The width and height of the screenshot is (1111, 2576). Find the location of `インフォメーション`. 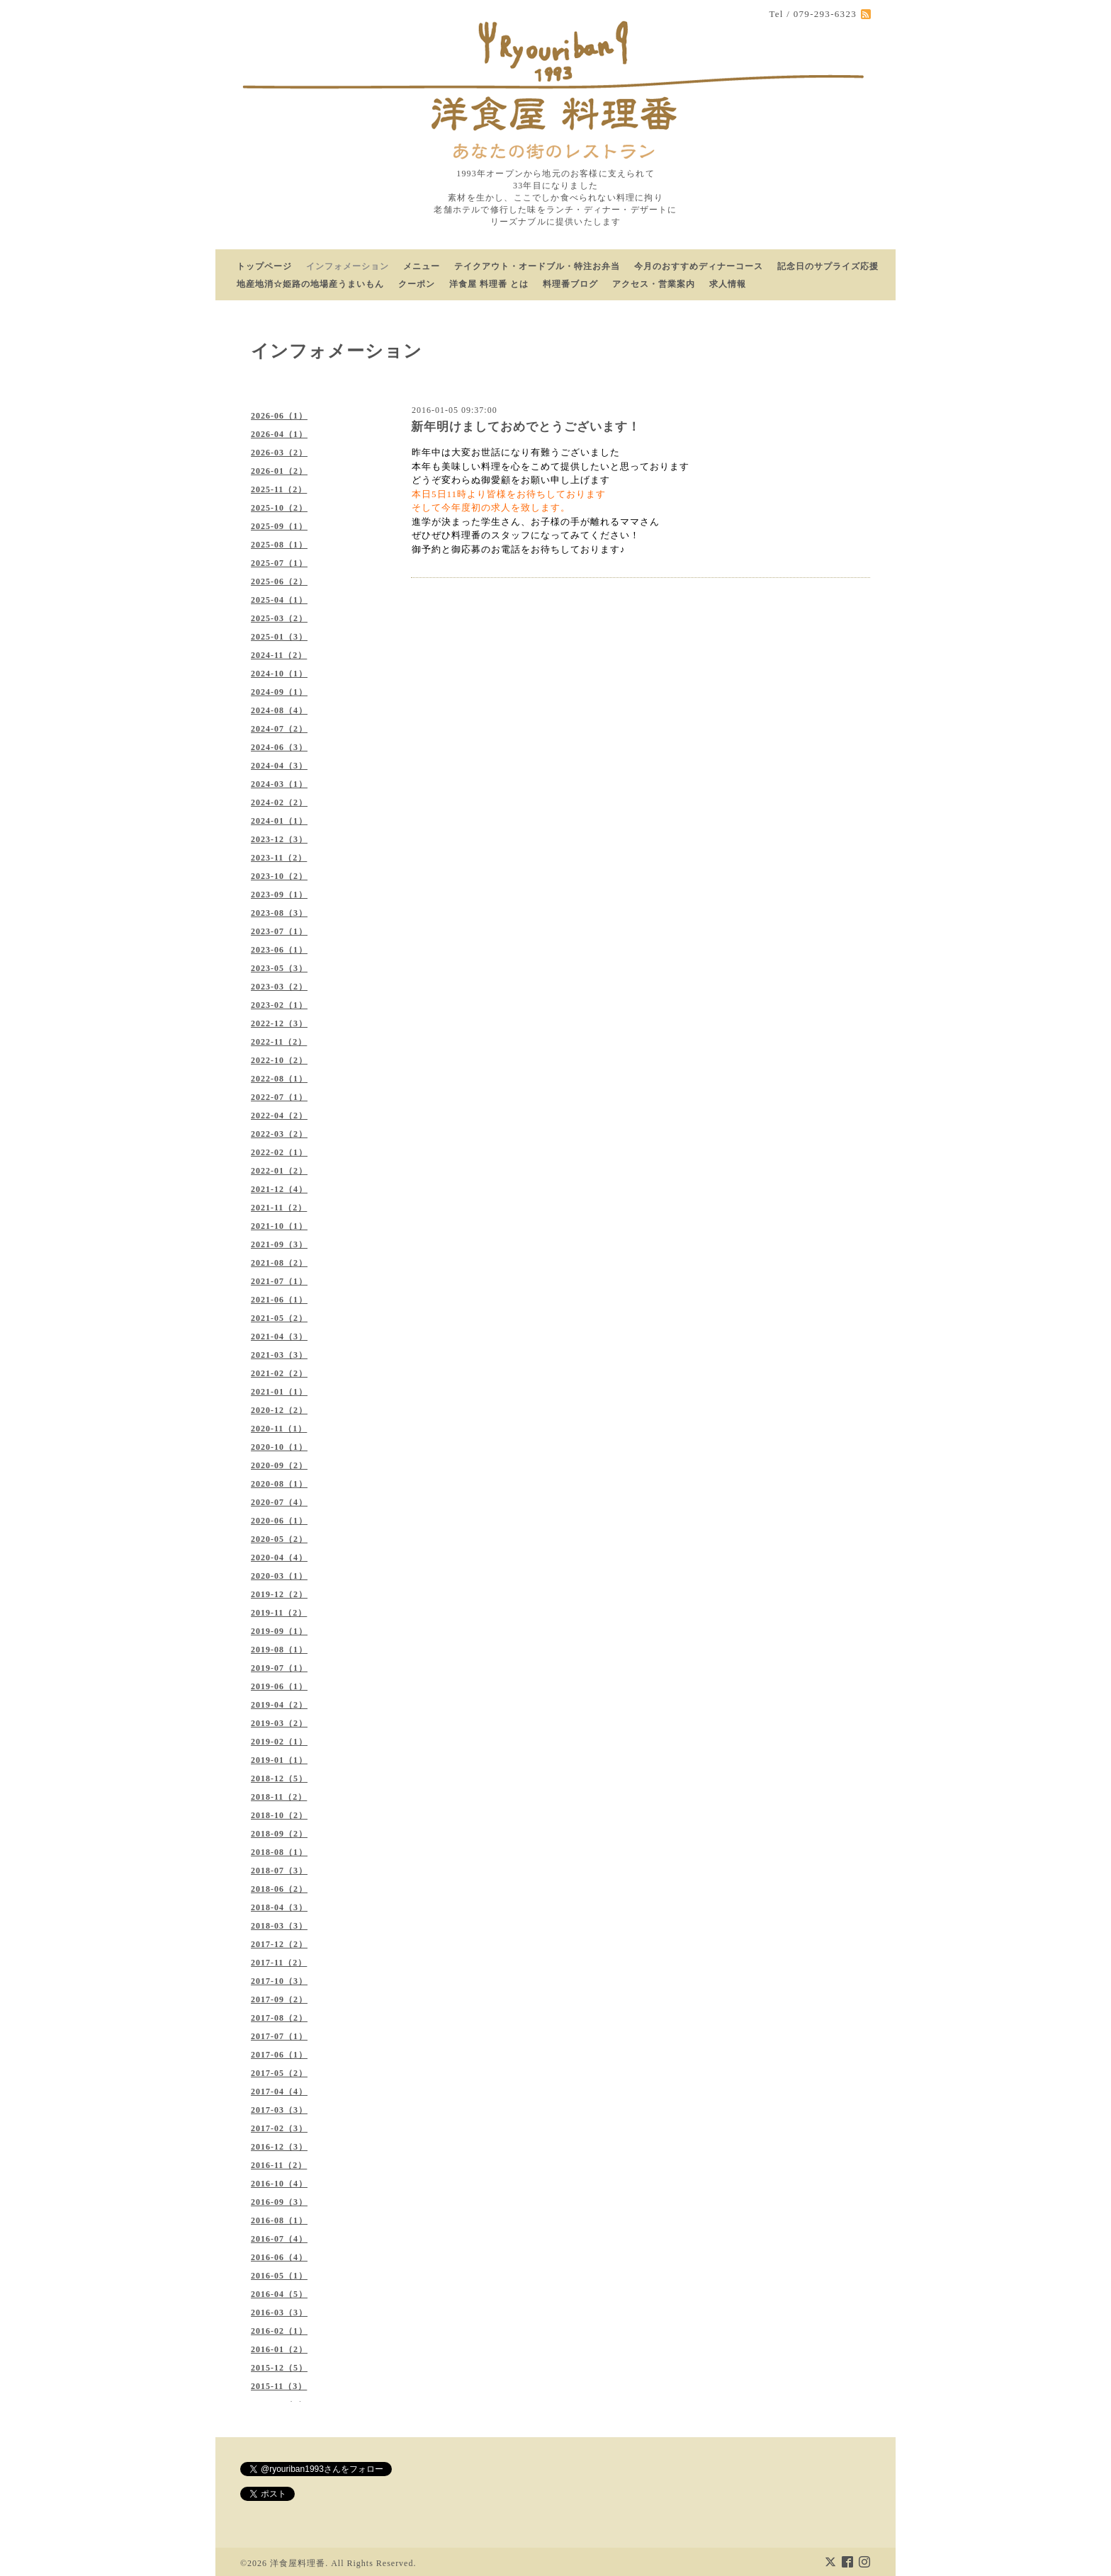

インフォメーション is located at coordinates (347, 266).